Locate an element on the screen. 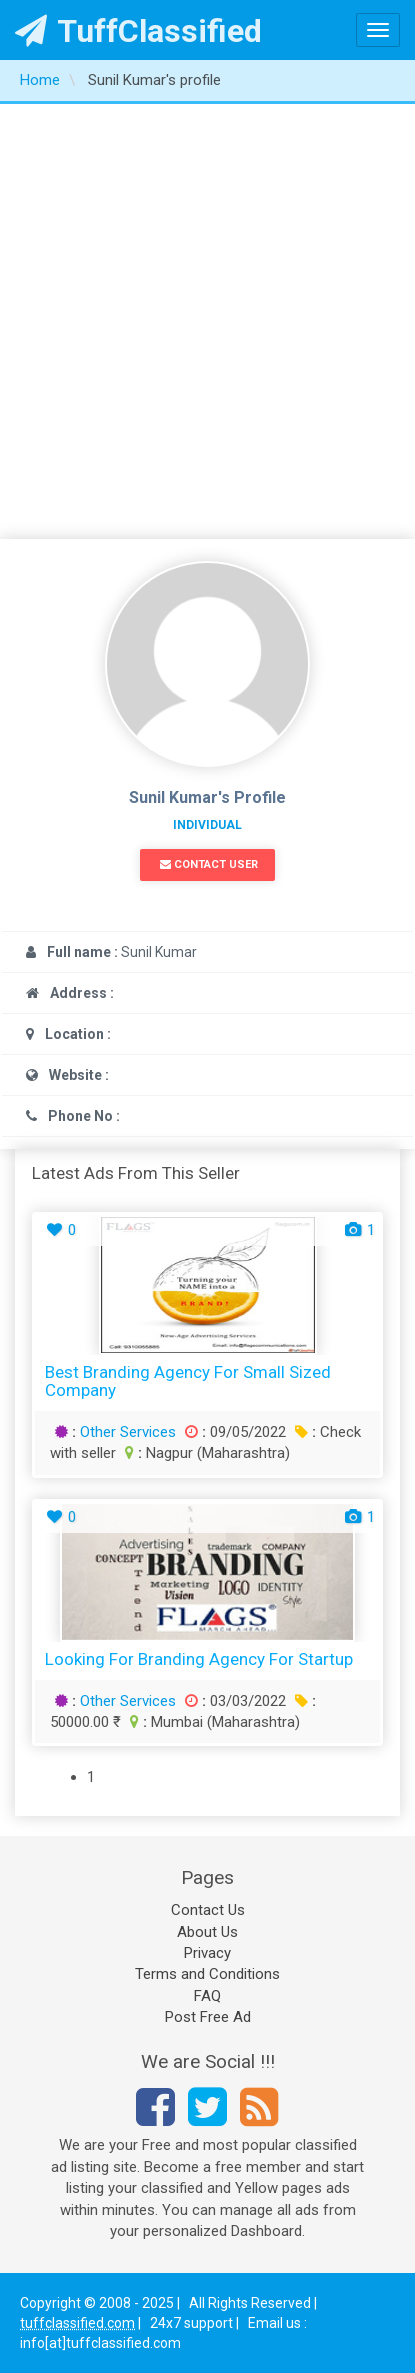 The width and height of the screenshot is (415, 2373). Contact Us is located at coordinates (208, 1910).